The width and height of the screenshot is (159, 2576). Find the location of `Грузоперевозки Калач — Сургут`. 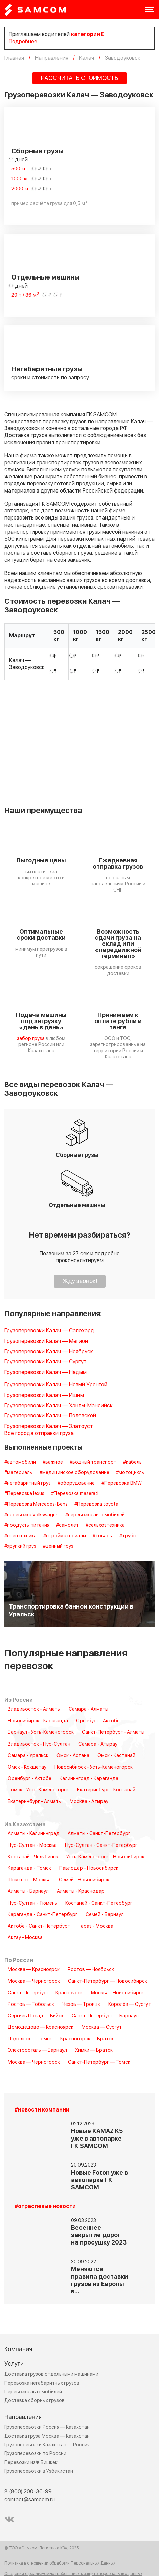

Грузоперевозки Калач — Сургут is located at coordinates (45, 1361).